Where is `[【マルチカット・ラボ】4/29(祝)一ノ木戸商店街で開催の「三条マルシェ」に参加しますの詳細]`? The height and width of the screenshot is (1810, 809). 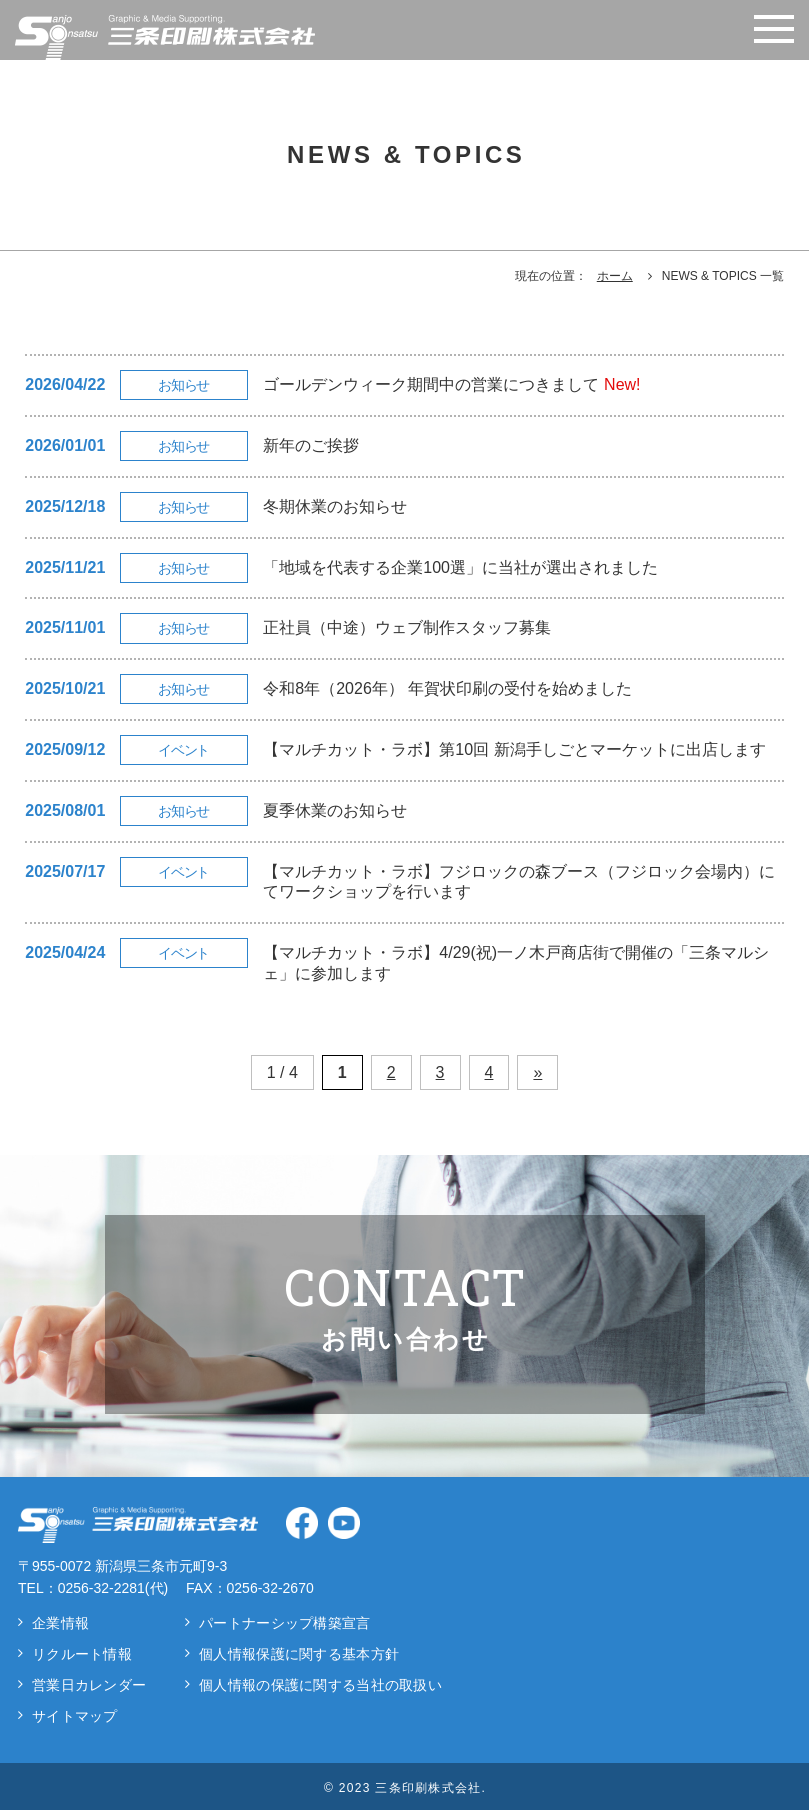
[【マルチカット・ラボ】4/29(祝)一ノ木戸商店街で開催の「三条マルシェ」に参加しますの詳細] is located at coordinates (404, 964).